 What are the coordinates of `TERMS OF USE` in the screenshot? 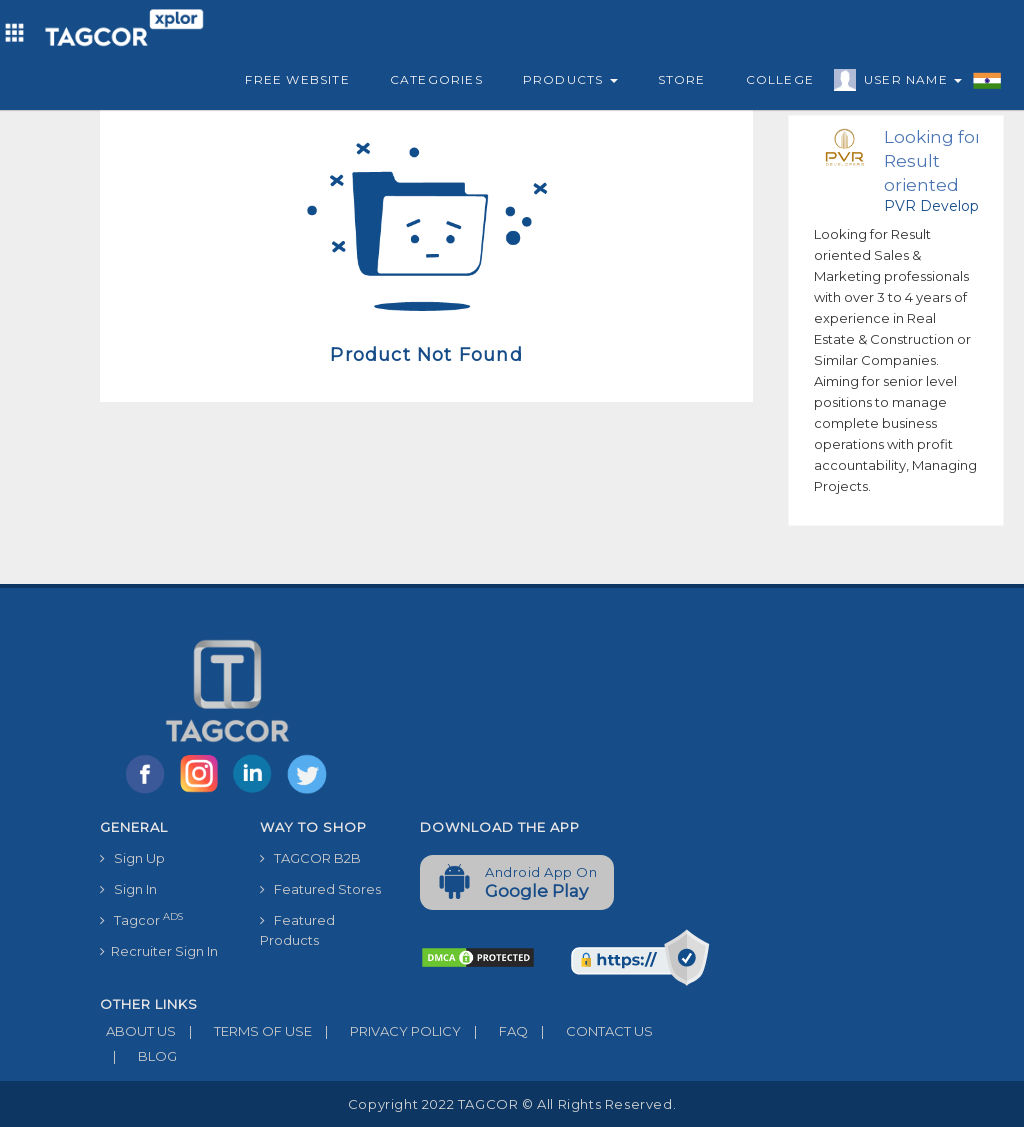 It's located at (244, 1031).